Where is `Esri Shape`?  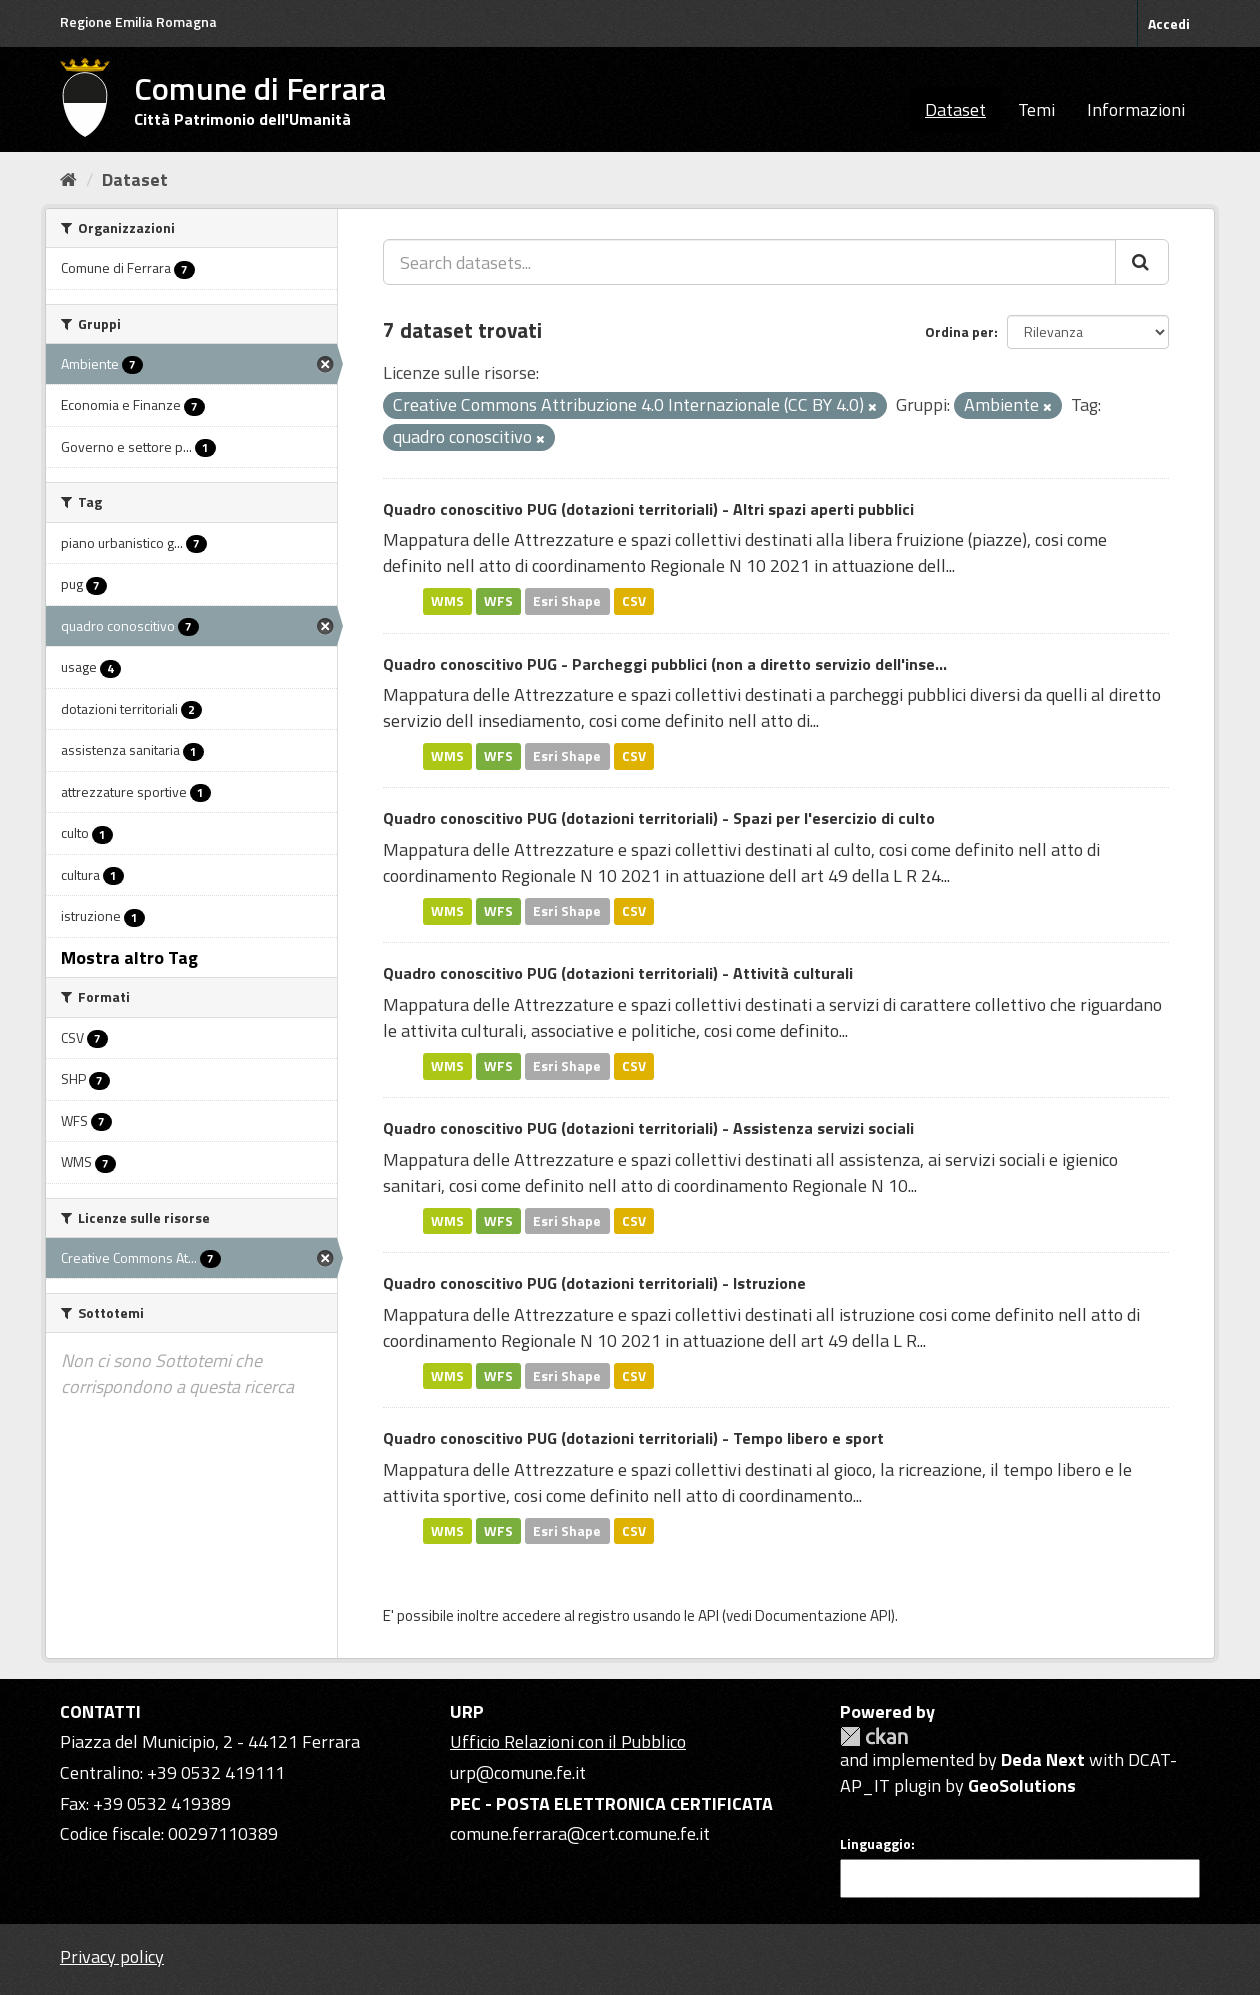
Esri Shape is located at coordinates (567, 601).